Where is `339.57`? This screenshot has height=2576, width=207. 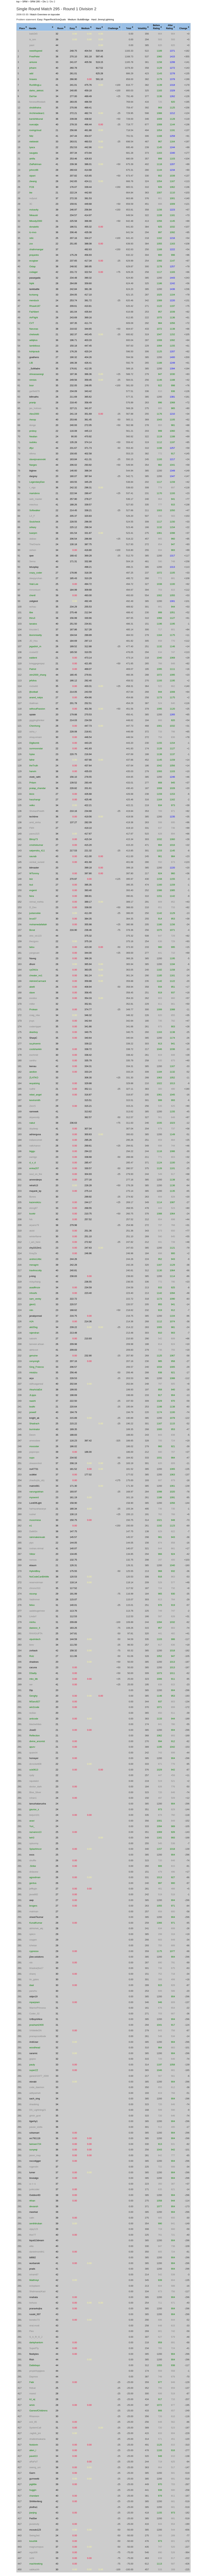
339.57 is located at coordinates (88, 504).